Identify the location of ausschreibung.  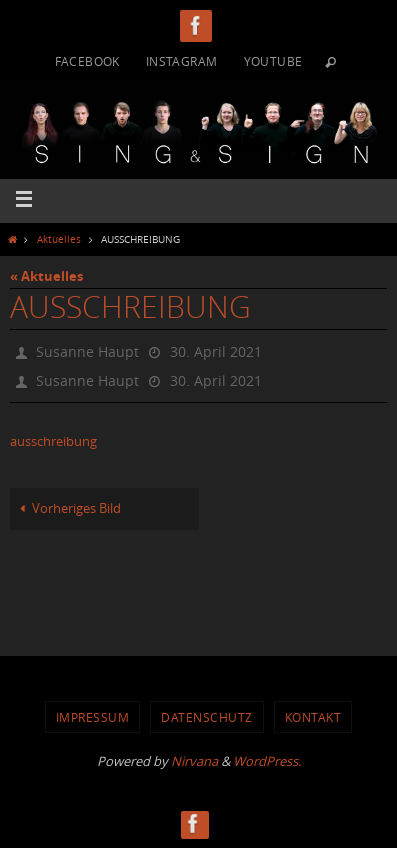
(53, 441).